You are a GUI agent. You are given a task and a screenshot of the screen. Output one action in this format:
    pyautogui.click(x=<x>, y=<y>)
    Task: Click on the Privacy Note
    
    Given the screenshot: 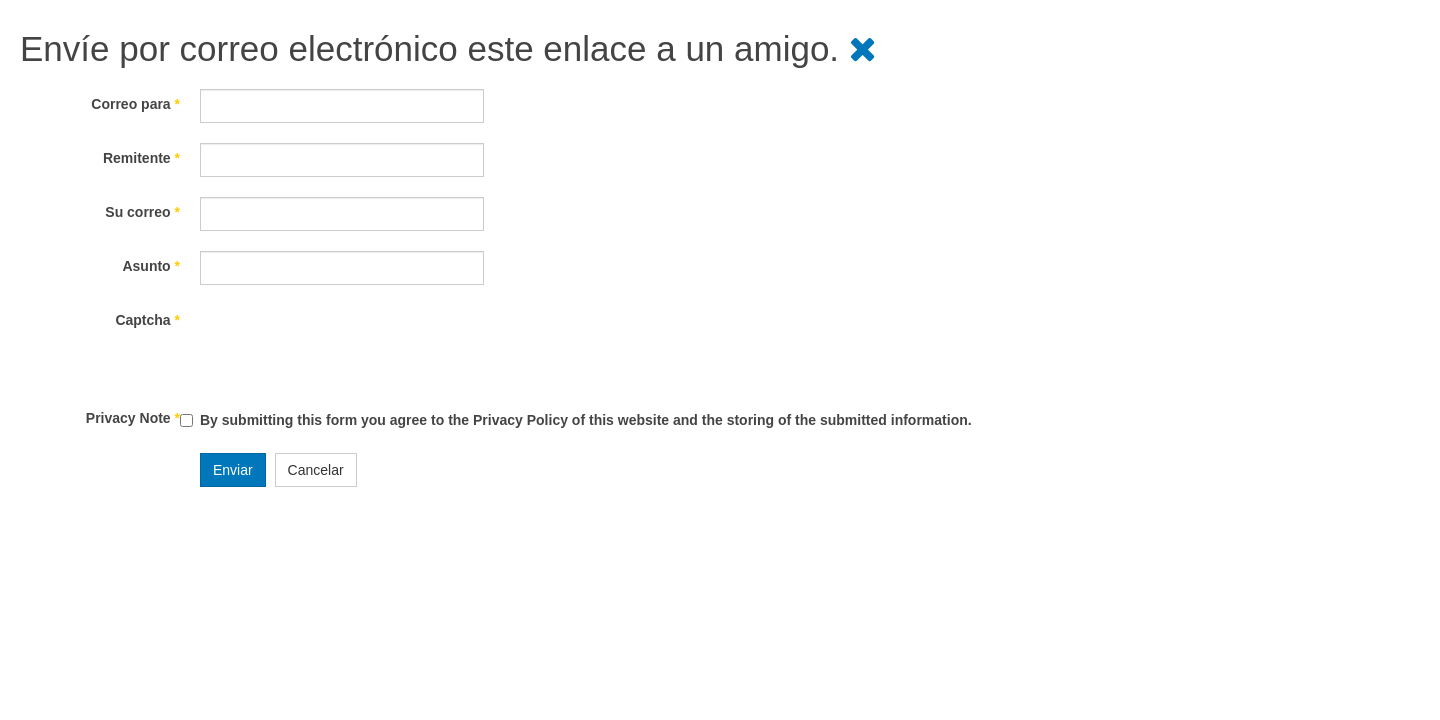 What is the action you would take?
    pyautogui.click(x=133, y=418)
    